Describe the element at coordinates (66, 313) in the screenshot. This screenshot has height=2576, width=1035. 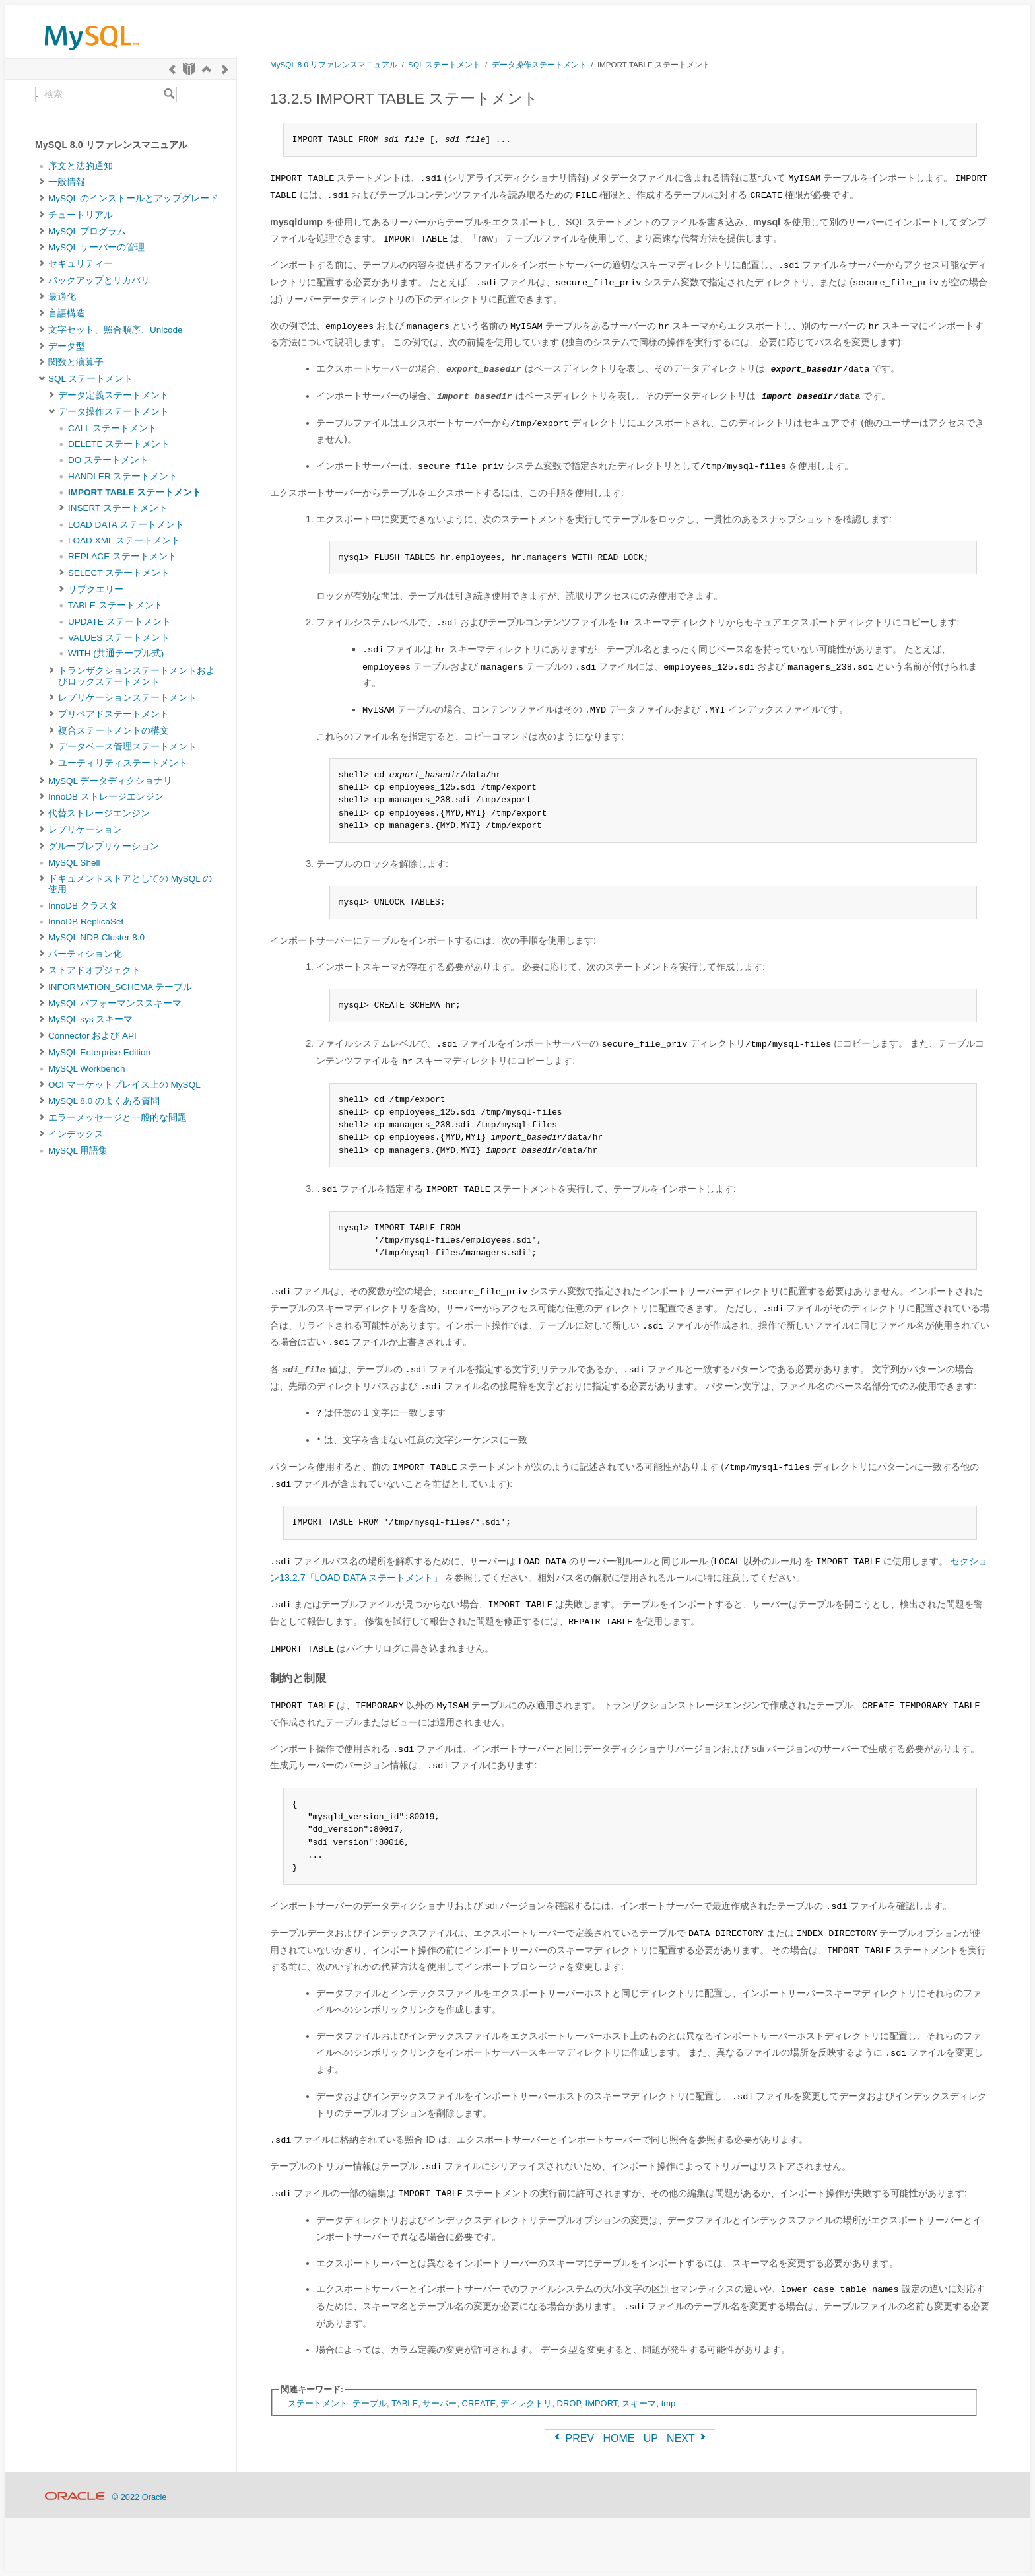
I see `言語構造` at that location.